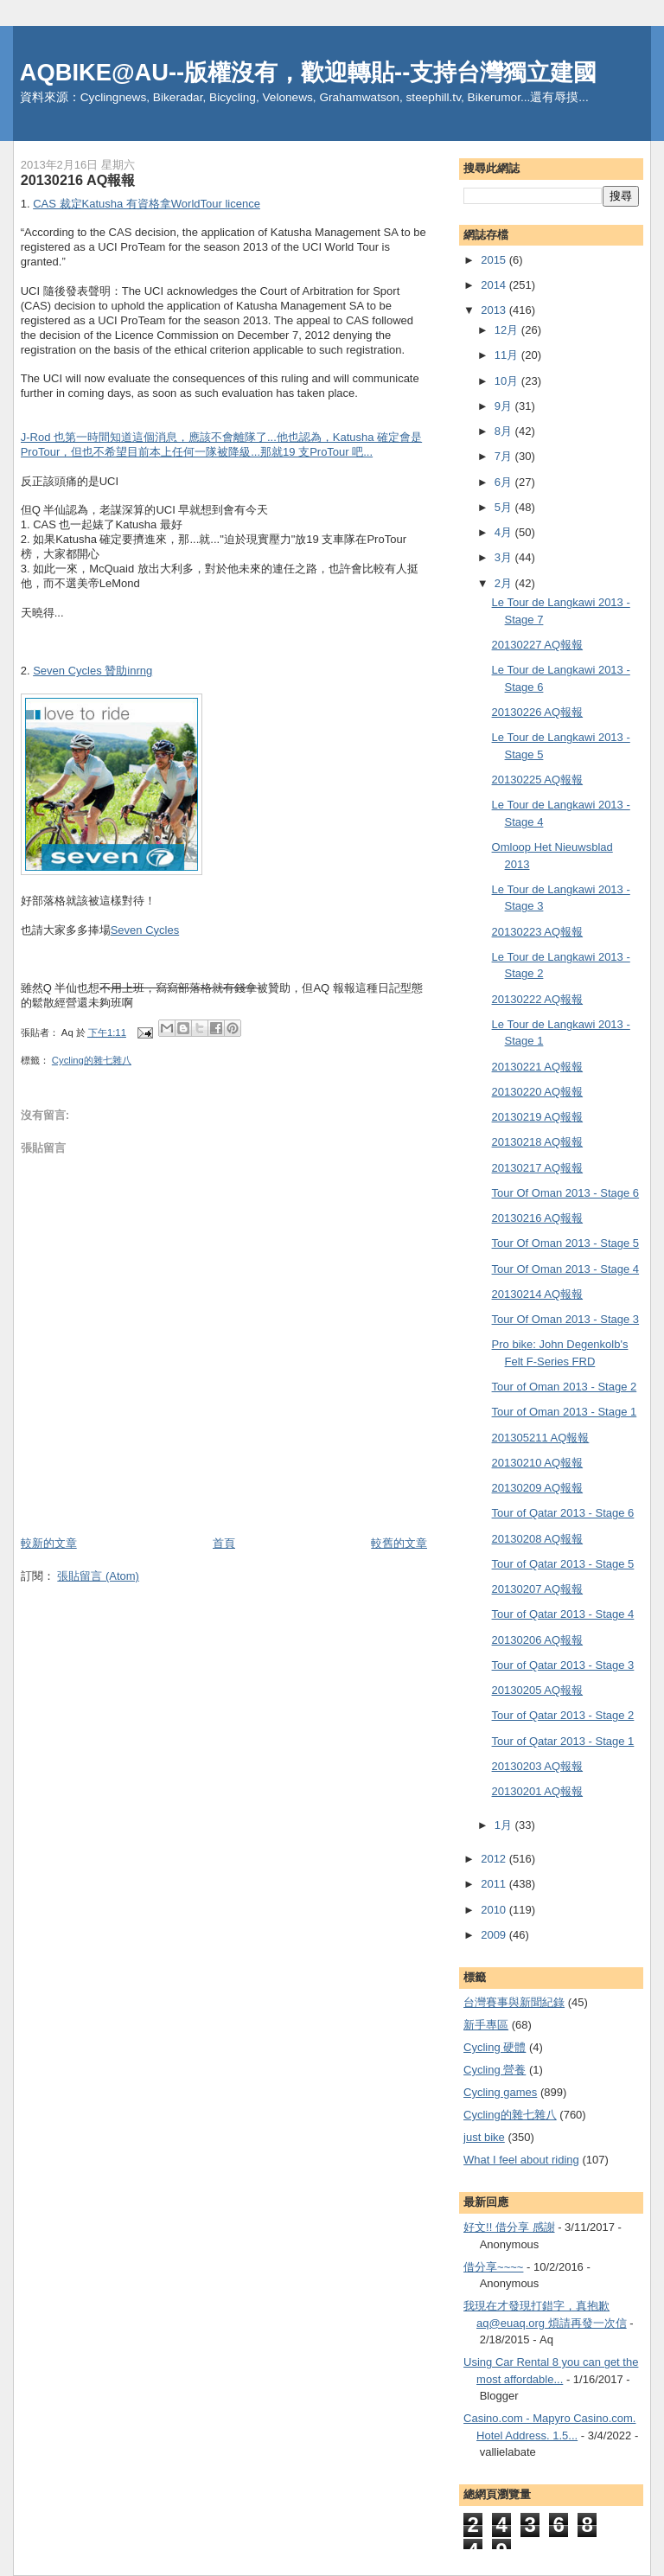 The width and height of the screenshot is (664, 2576). I want to click on Tour of Qatar 2013 - Stage 1, so click(563, 1741).